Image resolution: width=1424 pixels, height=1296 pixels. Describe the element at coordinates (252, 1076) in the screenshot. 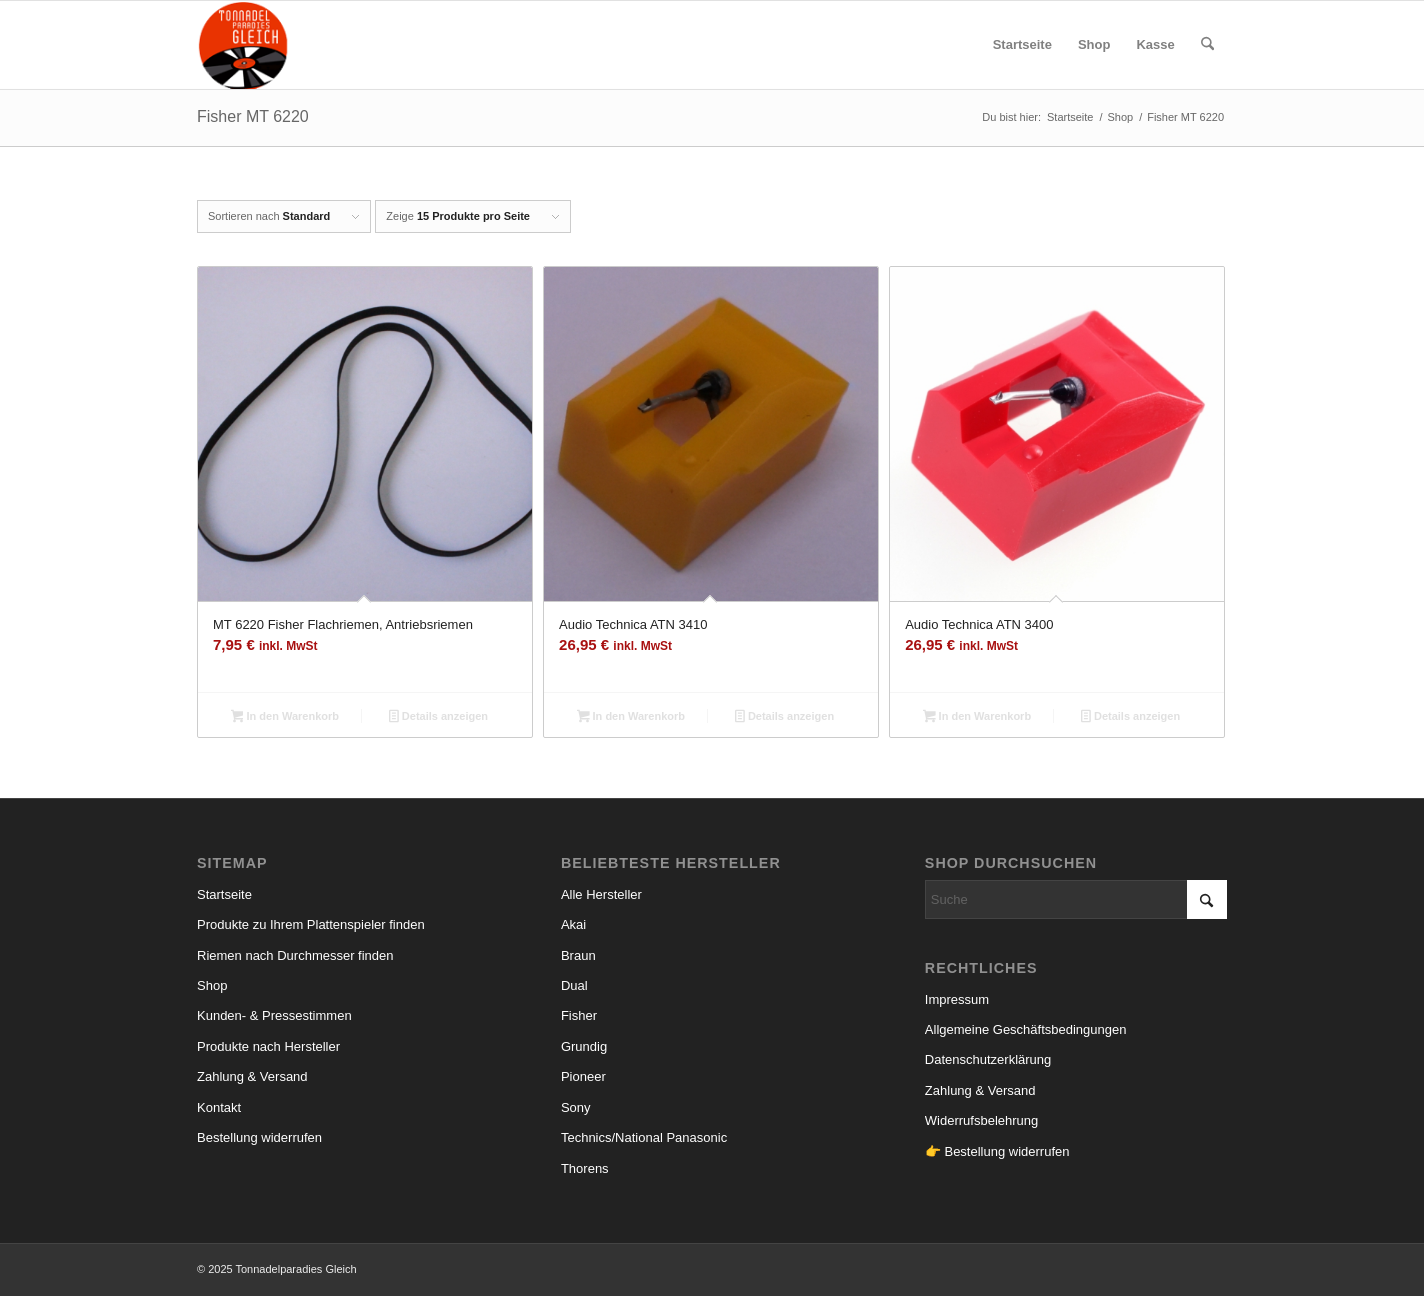

I see `Zahlung & Versand` at that location.